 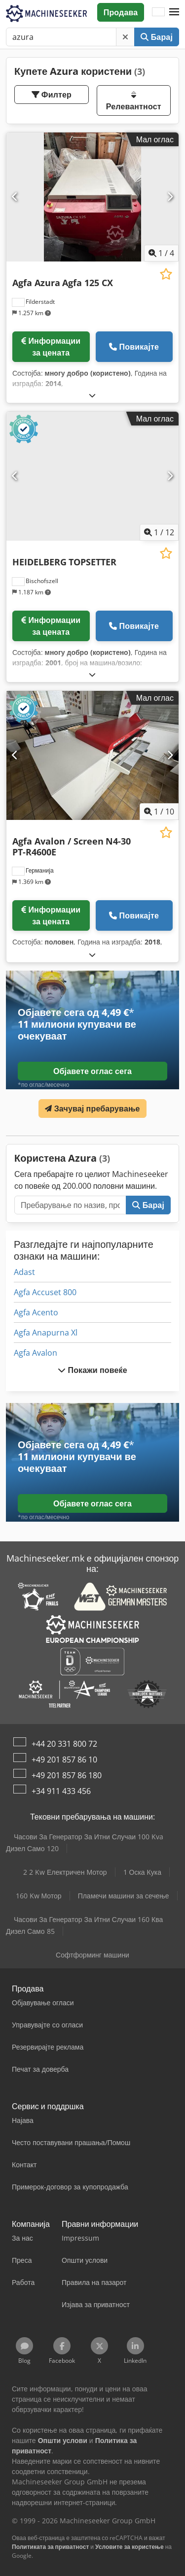 What do you see at coordinates (92, 196) in the screenshot?
I see `[Agfa Azura Agfa 125 CX]` at bounding box center [92, 196].